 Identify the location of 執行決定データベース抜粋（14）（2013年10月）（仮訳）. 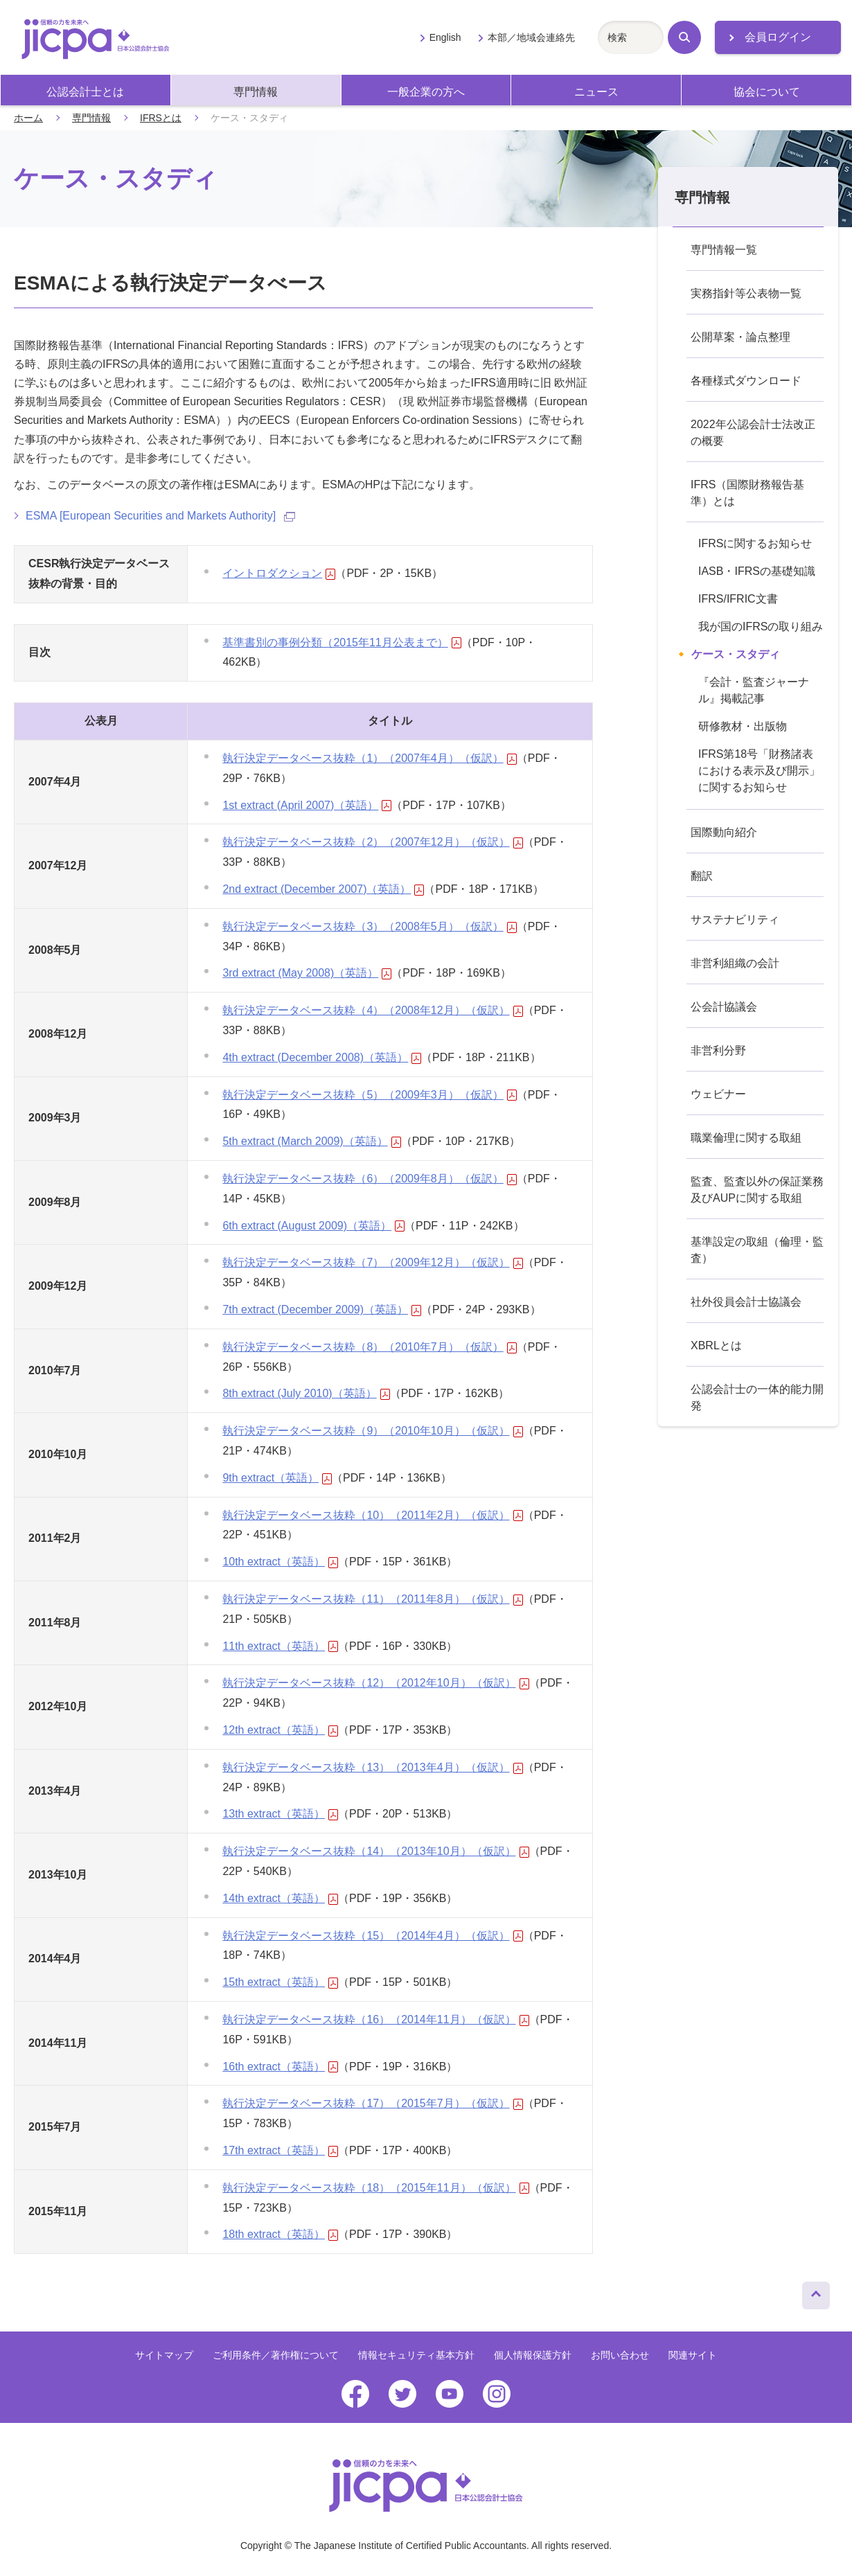
(375, 1851).